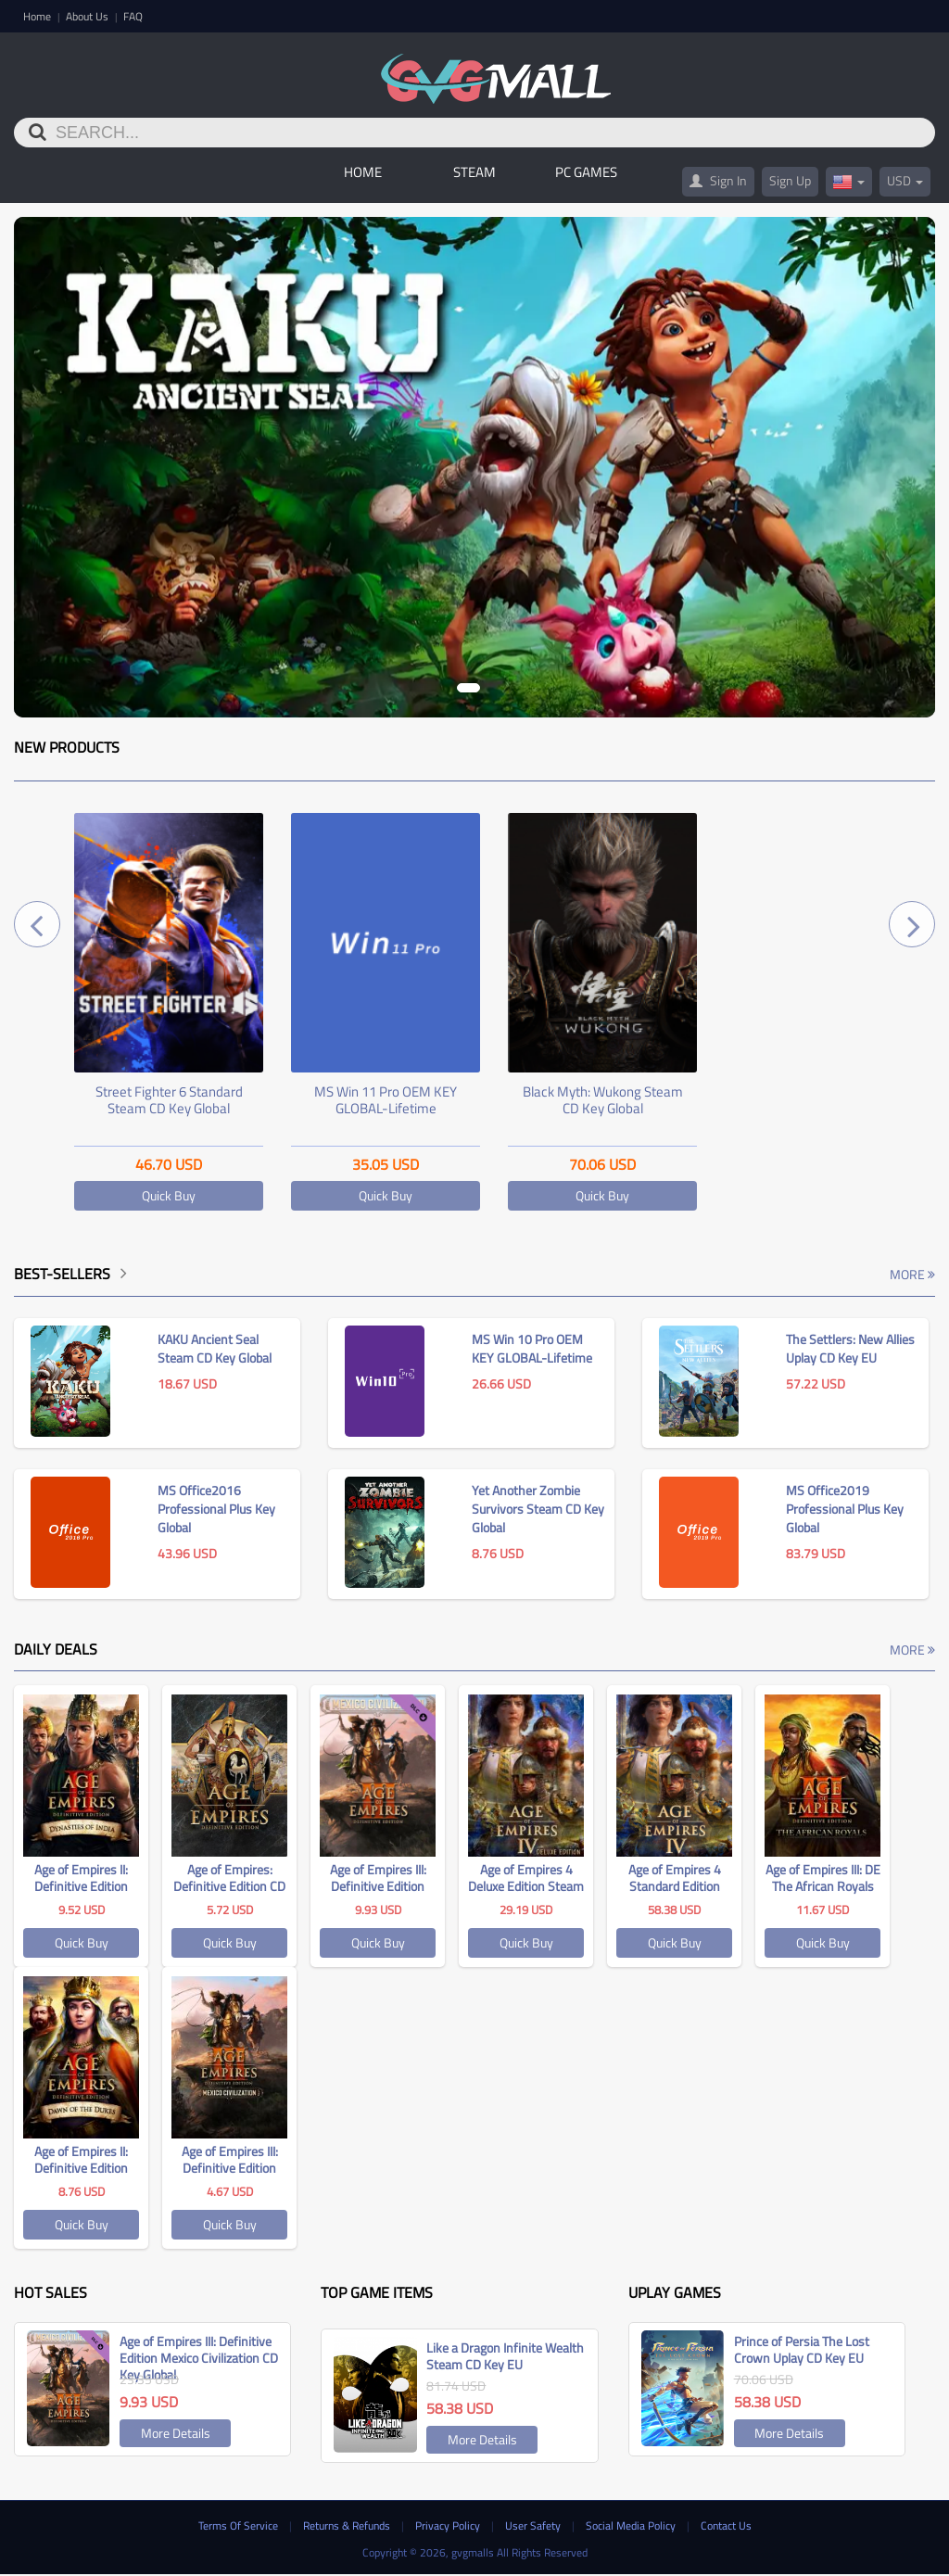 This screenshot has width=949, height=2576. I want to click on User Safety, so click(534, 2526).